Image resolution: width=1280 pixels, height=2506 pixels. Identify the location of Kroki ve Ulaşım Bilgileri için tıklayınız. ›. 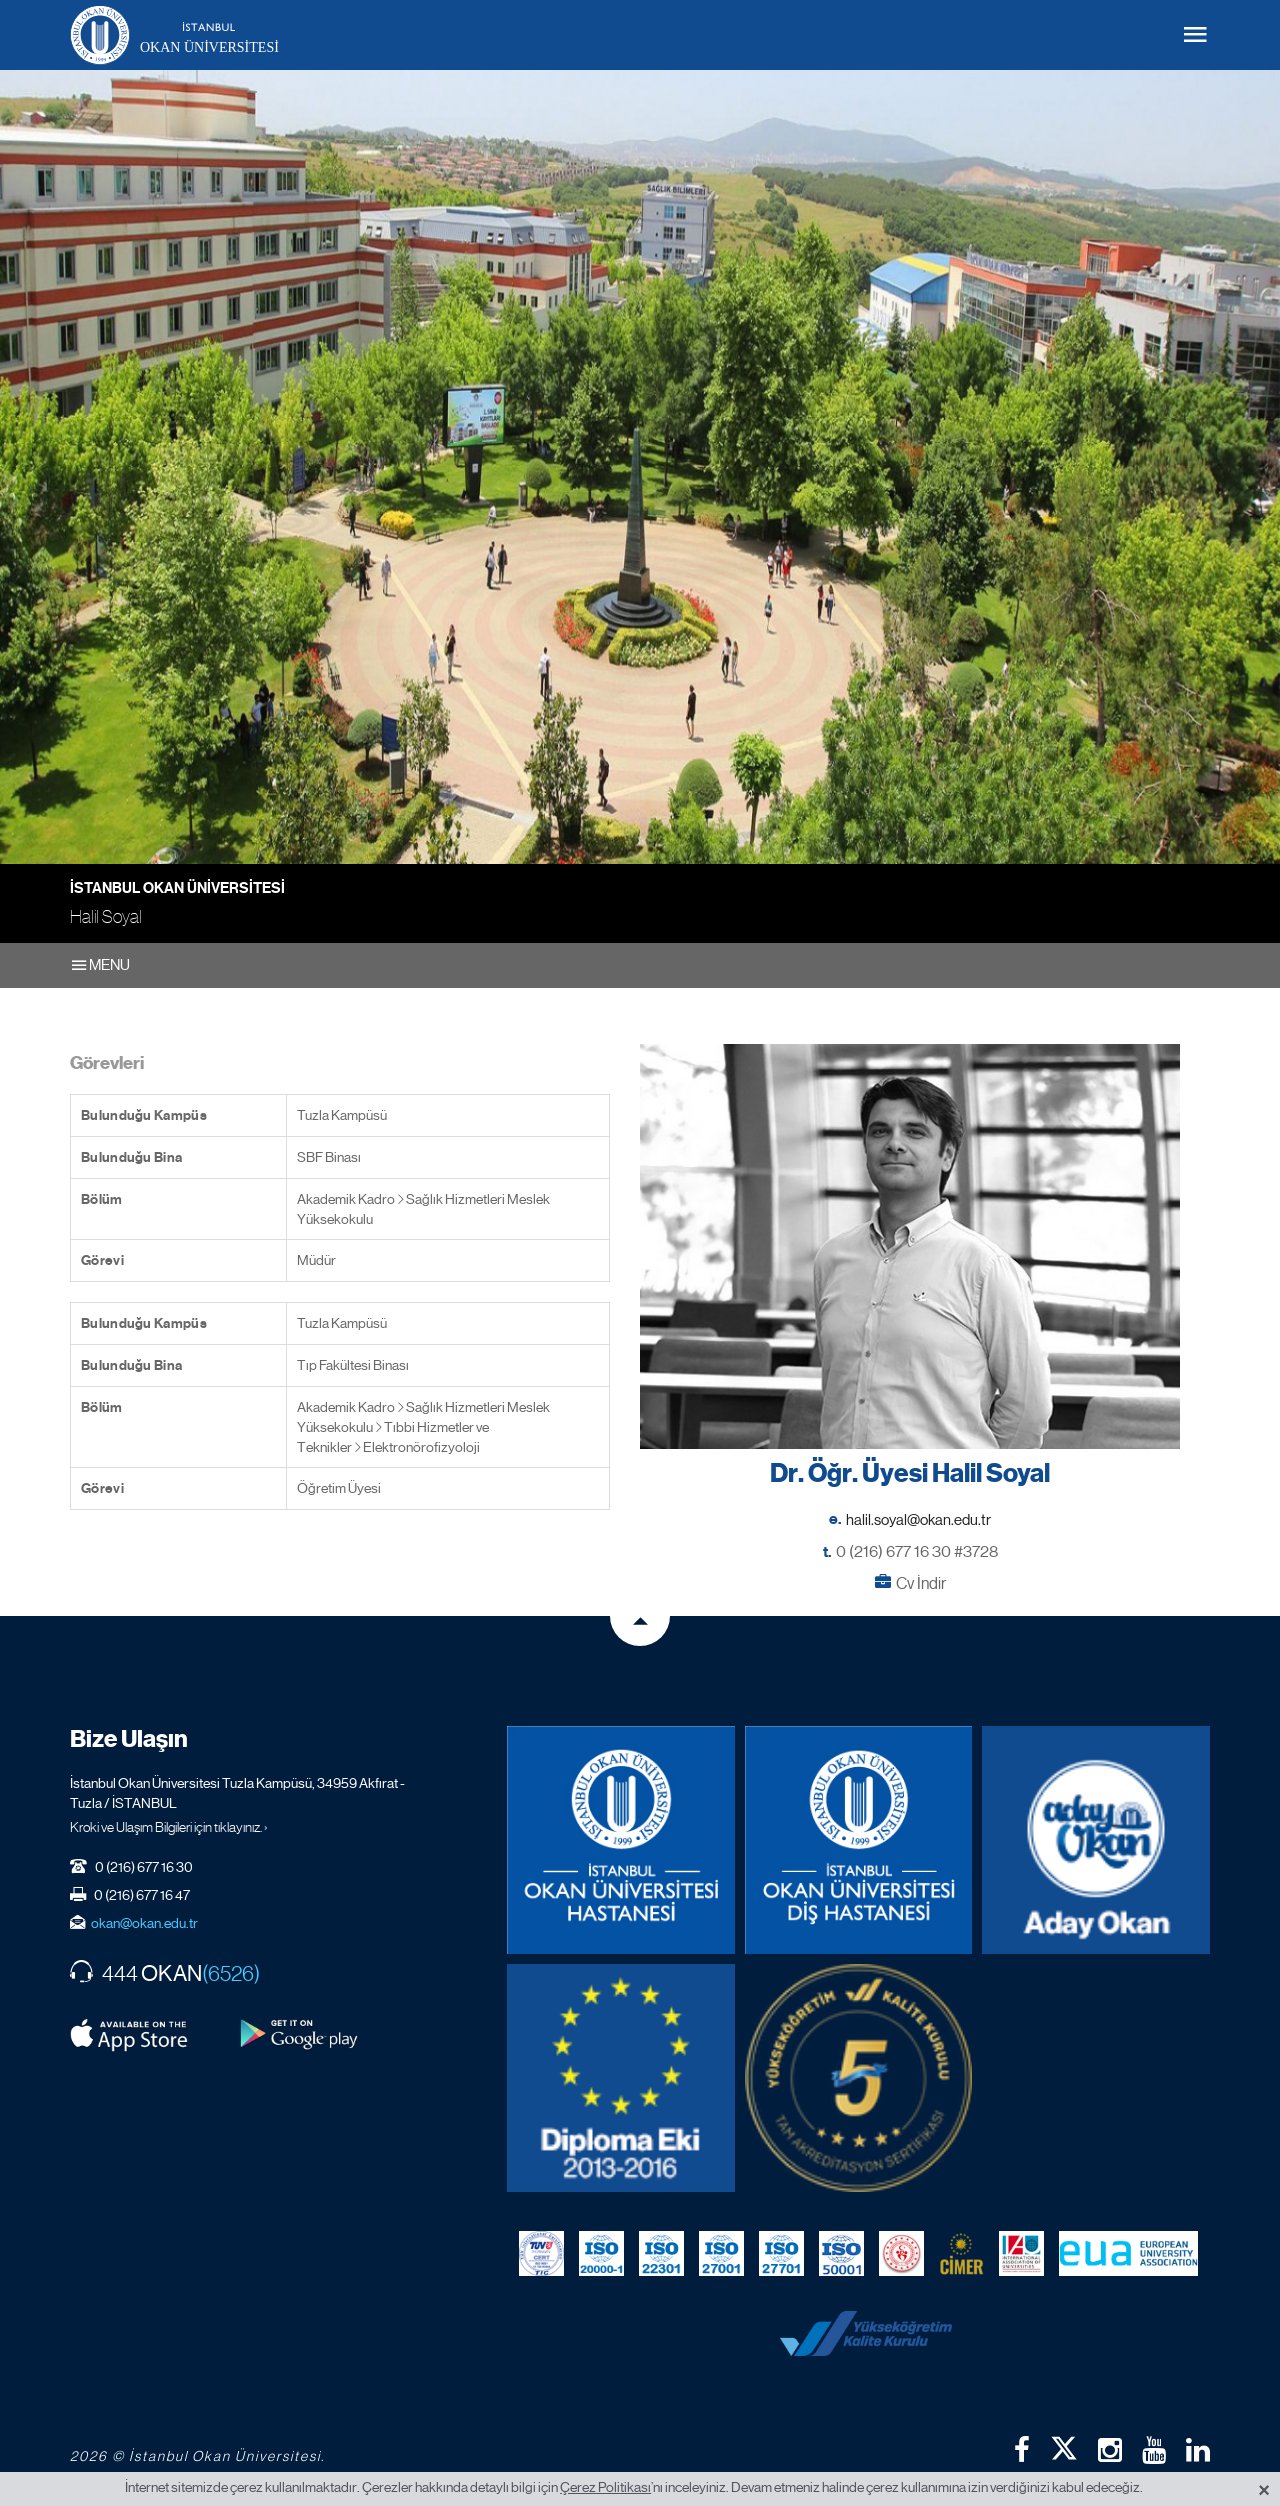
(169, 1827).